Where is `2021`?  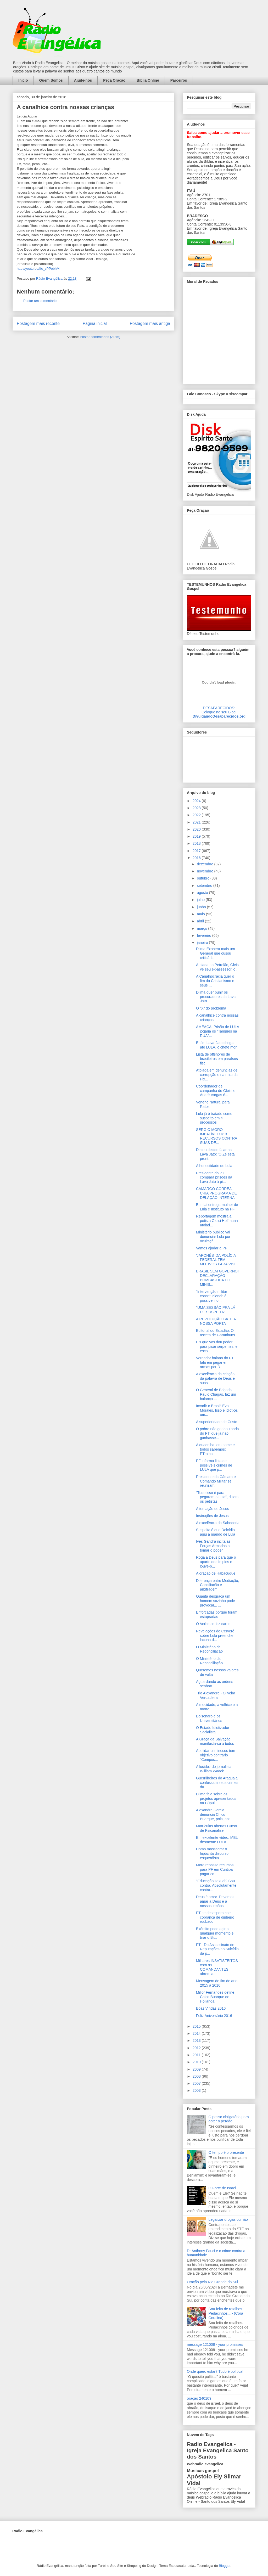 2021 is located at coordinates (197, 822).